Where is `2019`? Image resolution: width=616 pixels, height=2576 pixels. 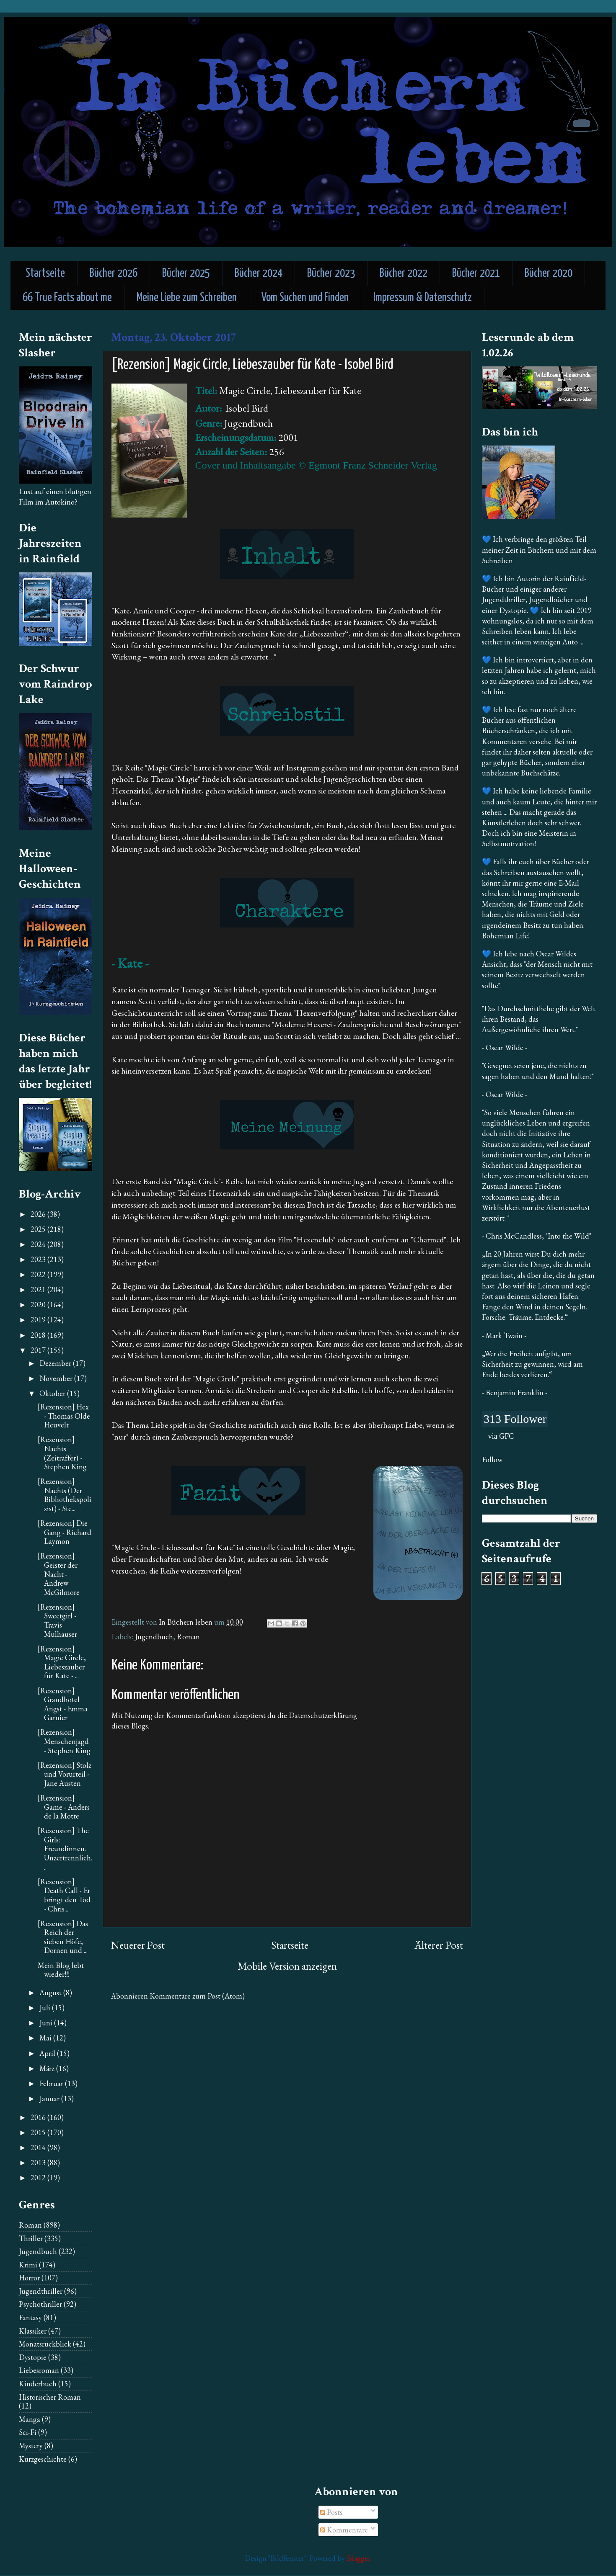 2019 is located at coordinates (39, 1319).